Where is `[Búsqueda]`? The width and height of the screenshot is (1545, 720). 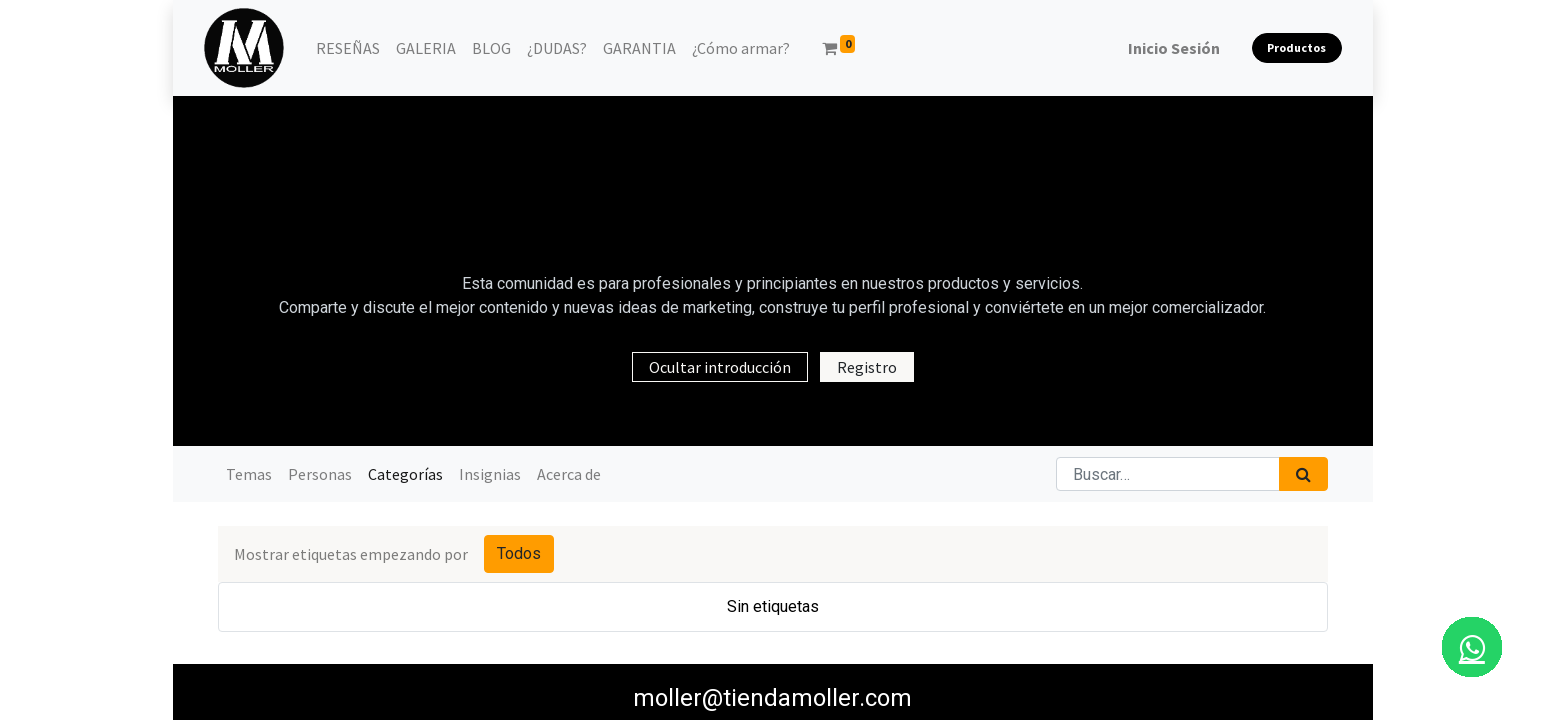 [Búsqueda] is located at coordinates (1303, 474).